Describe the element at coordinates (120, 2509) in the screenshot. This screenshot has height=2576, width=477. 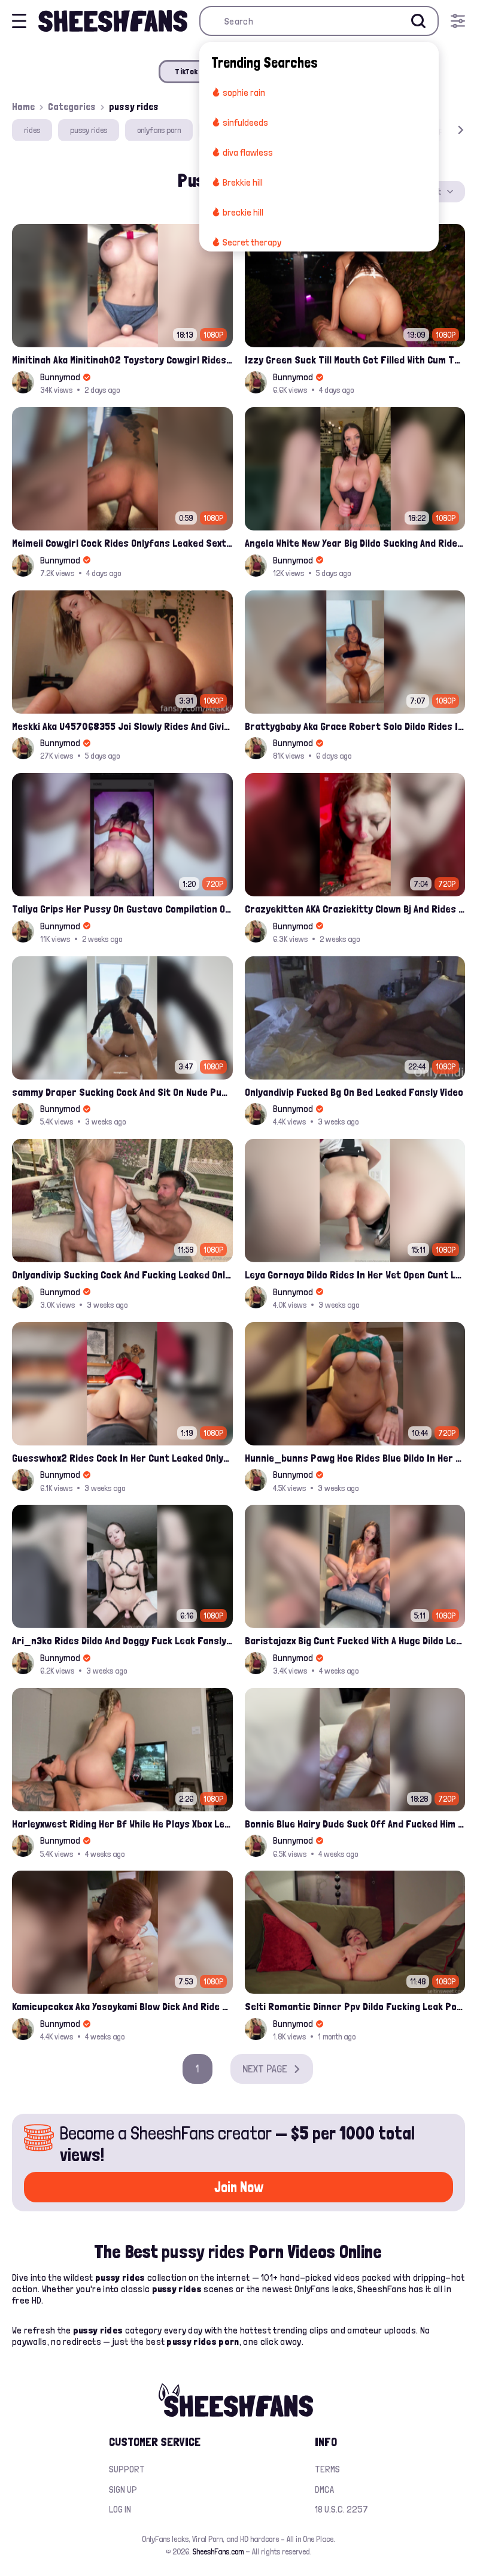
I see `Log in` at that location.